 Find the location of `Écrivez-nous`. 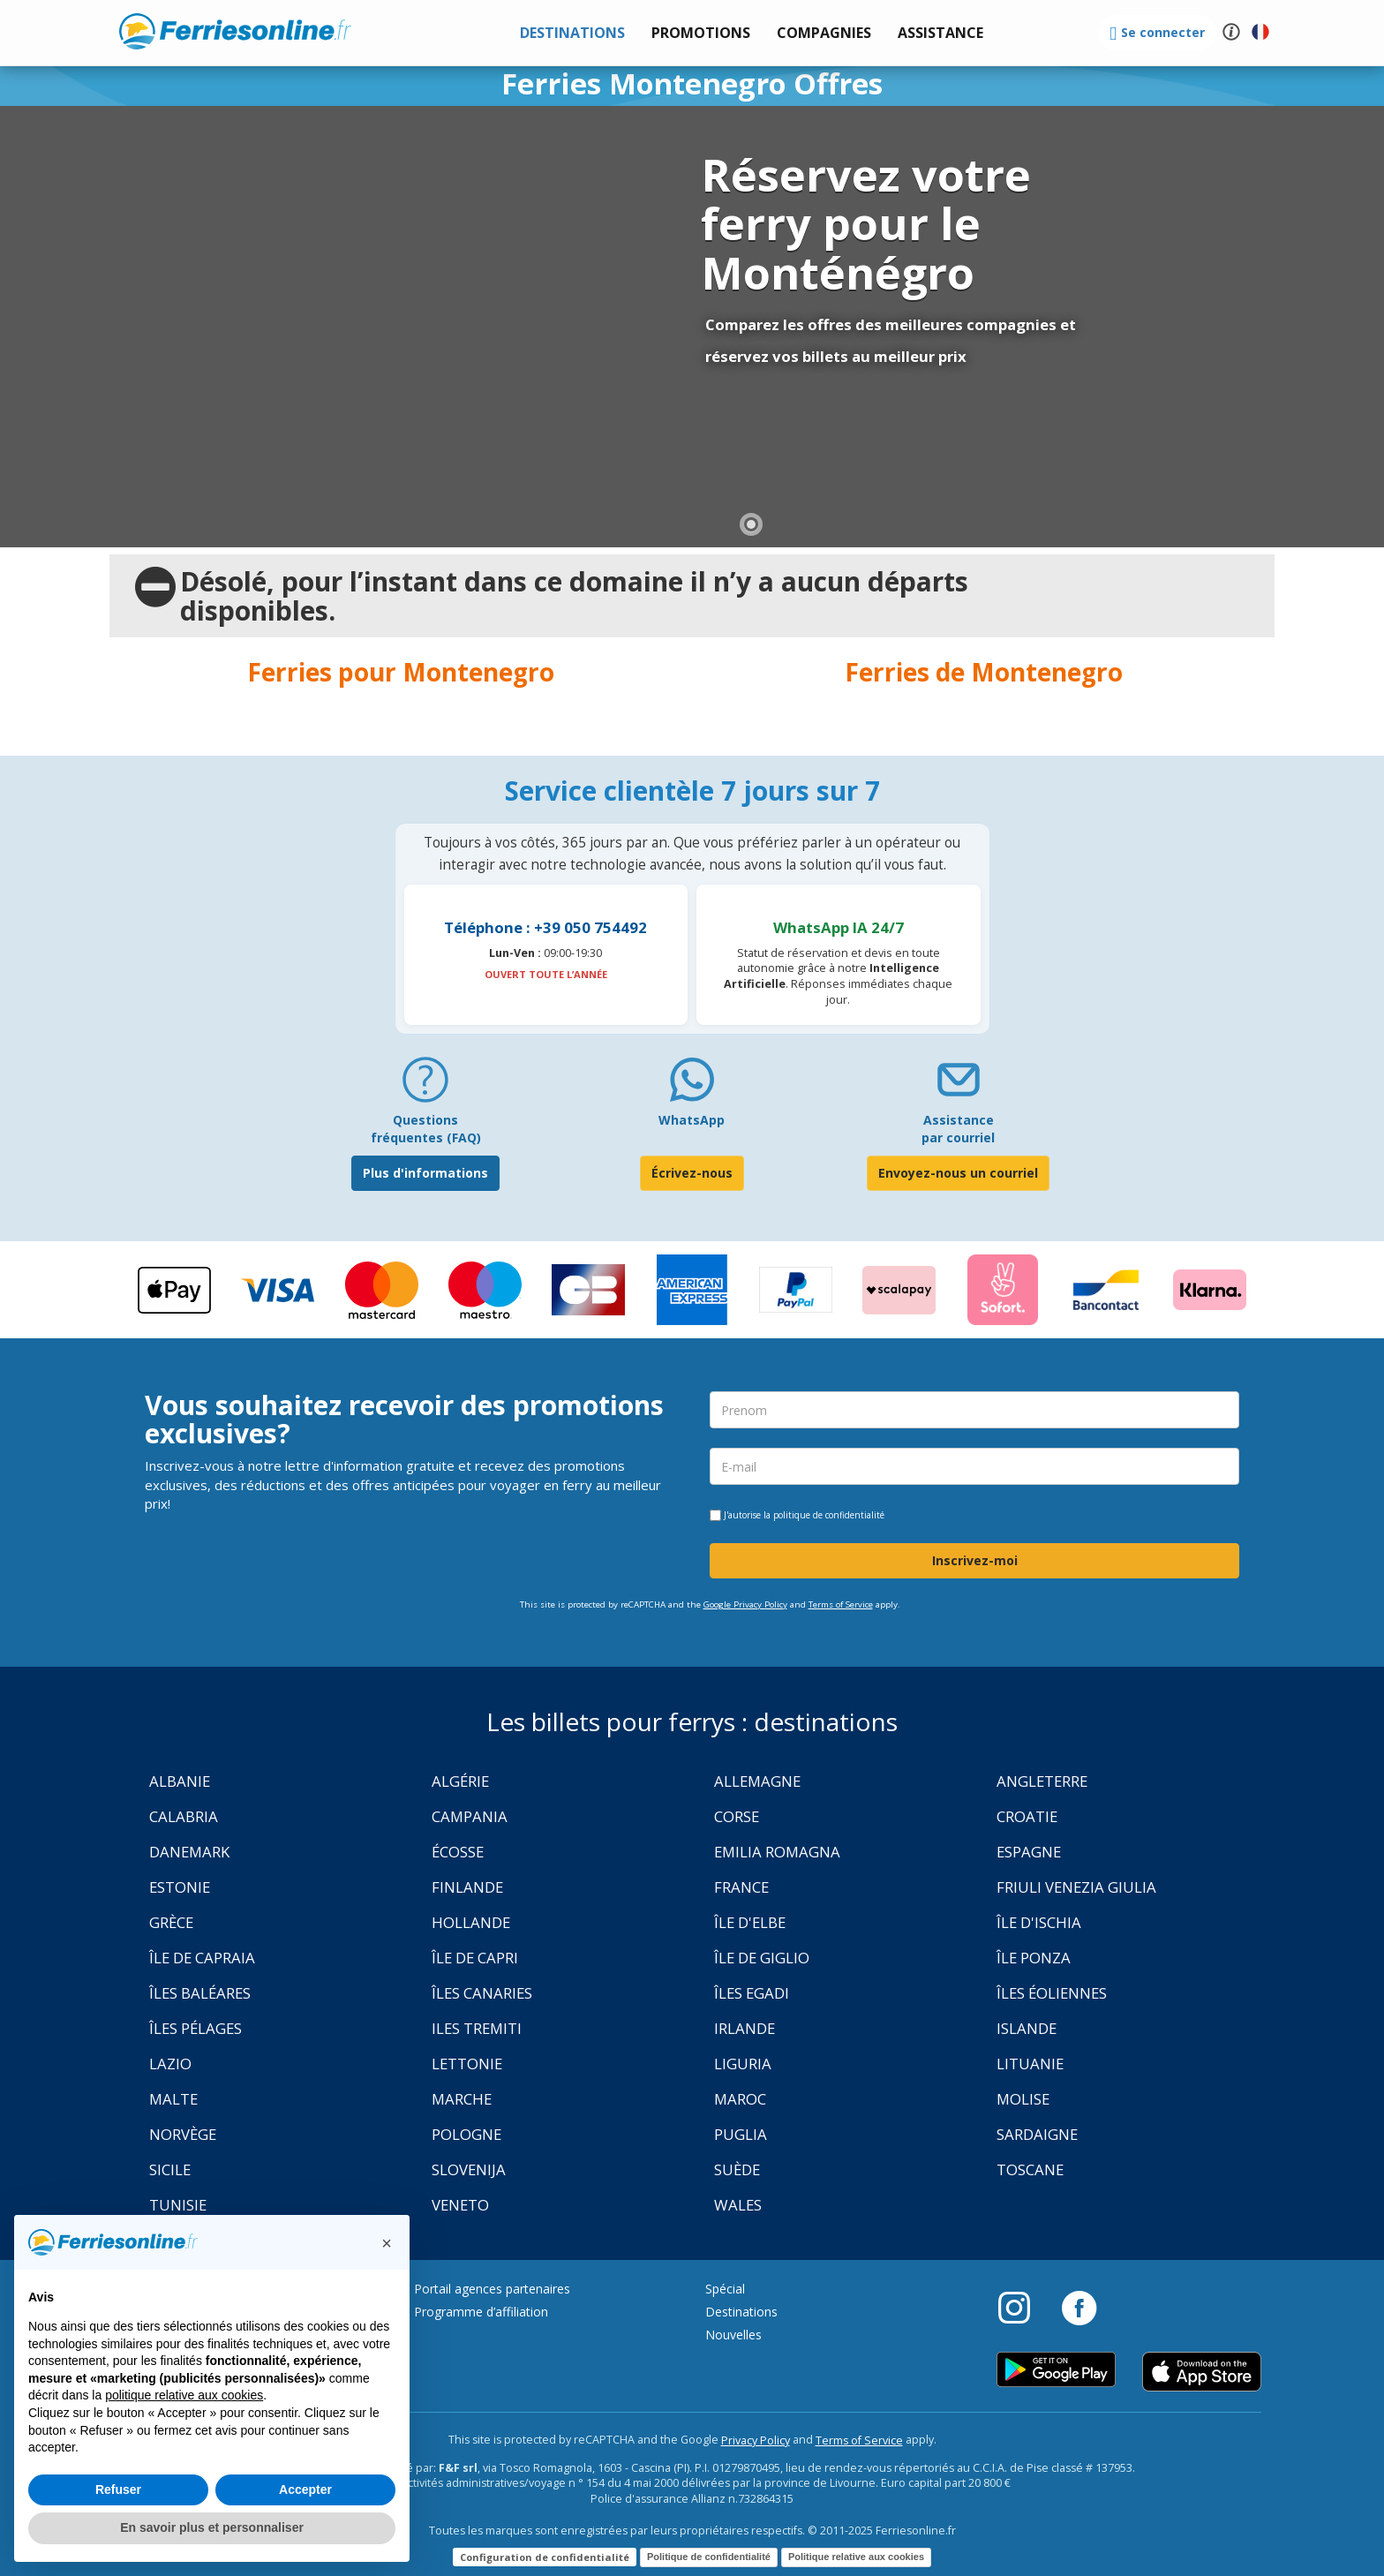

Écrivez-nous is located at coordinates (692, 1172).